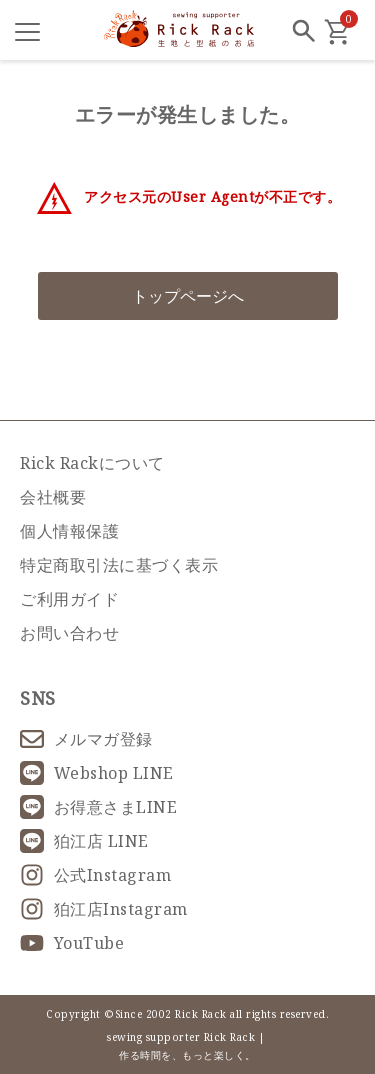 This screenshot has width=375, height=1074. I want to click on Rick Rackについて, so click(92, 463).